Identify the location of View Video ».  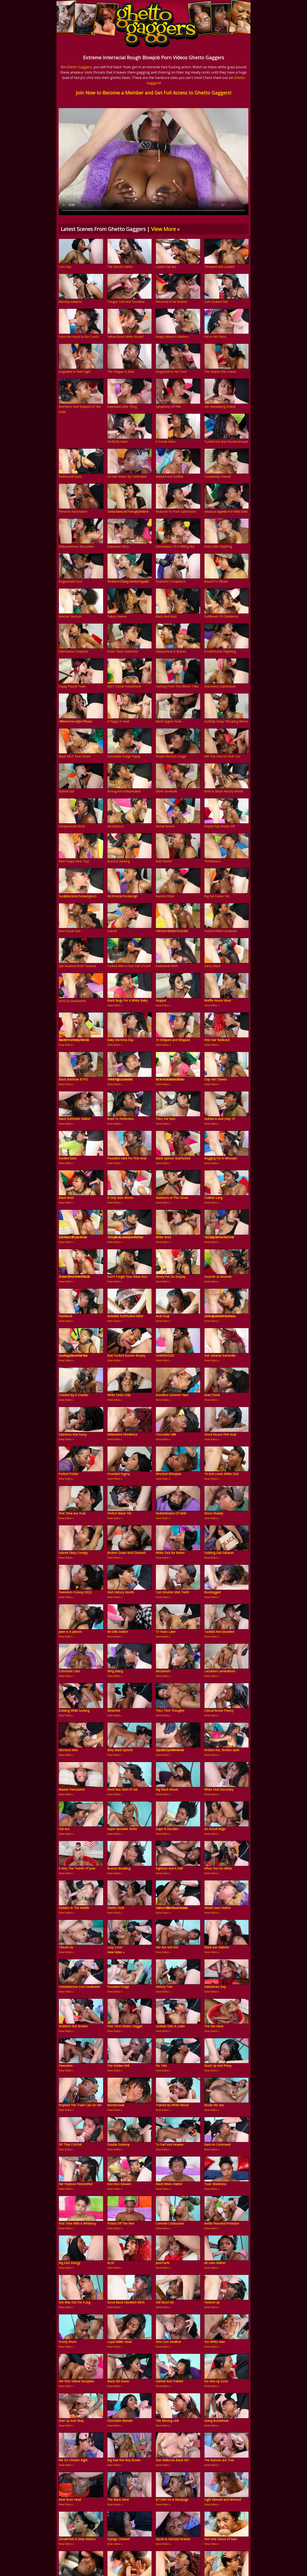
(114, 1005).